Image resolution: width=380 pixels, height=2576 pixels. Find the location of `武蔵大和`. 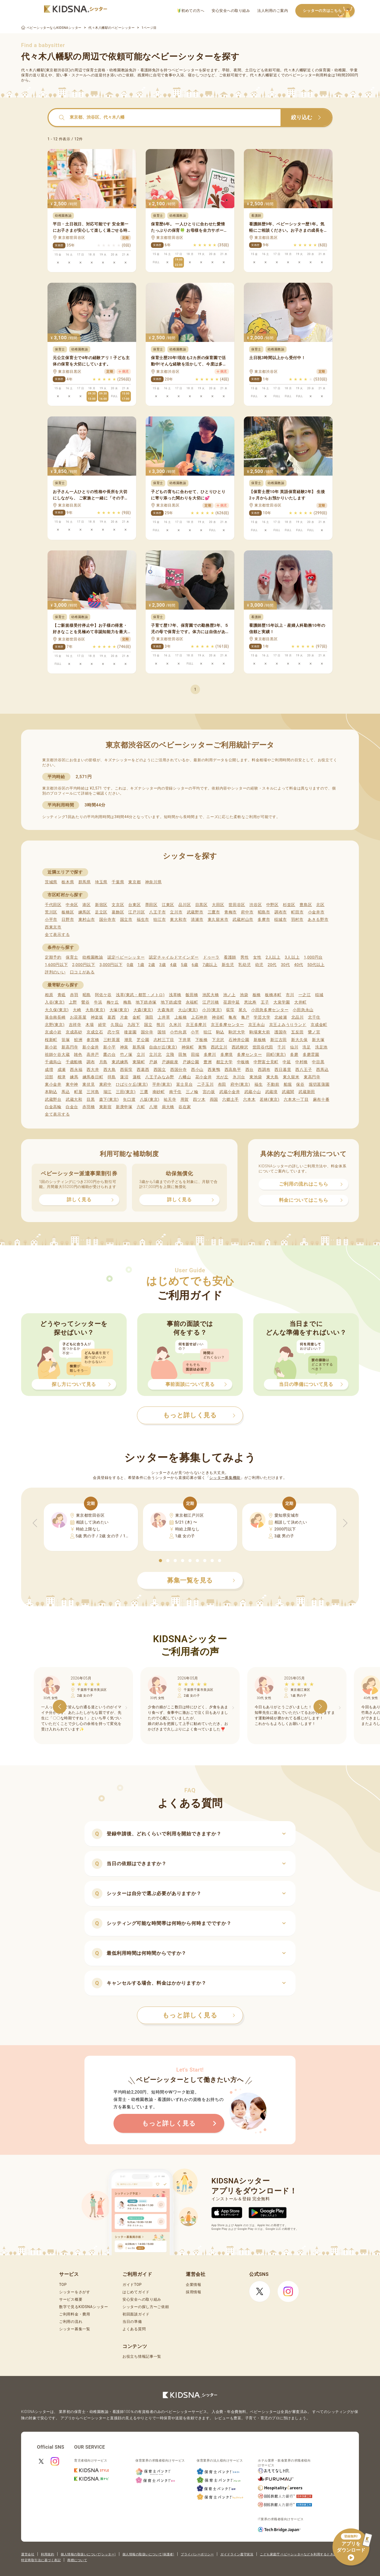

武蔵大和 is located at coordinates (74, 1099).